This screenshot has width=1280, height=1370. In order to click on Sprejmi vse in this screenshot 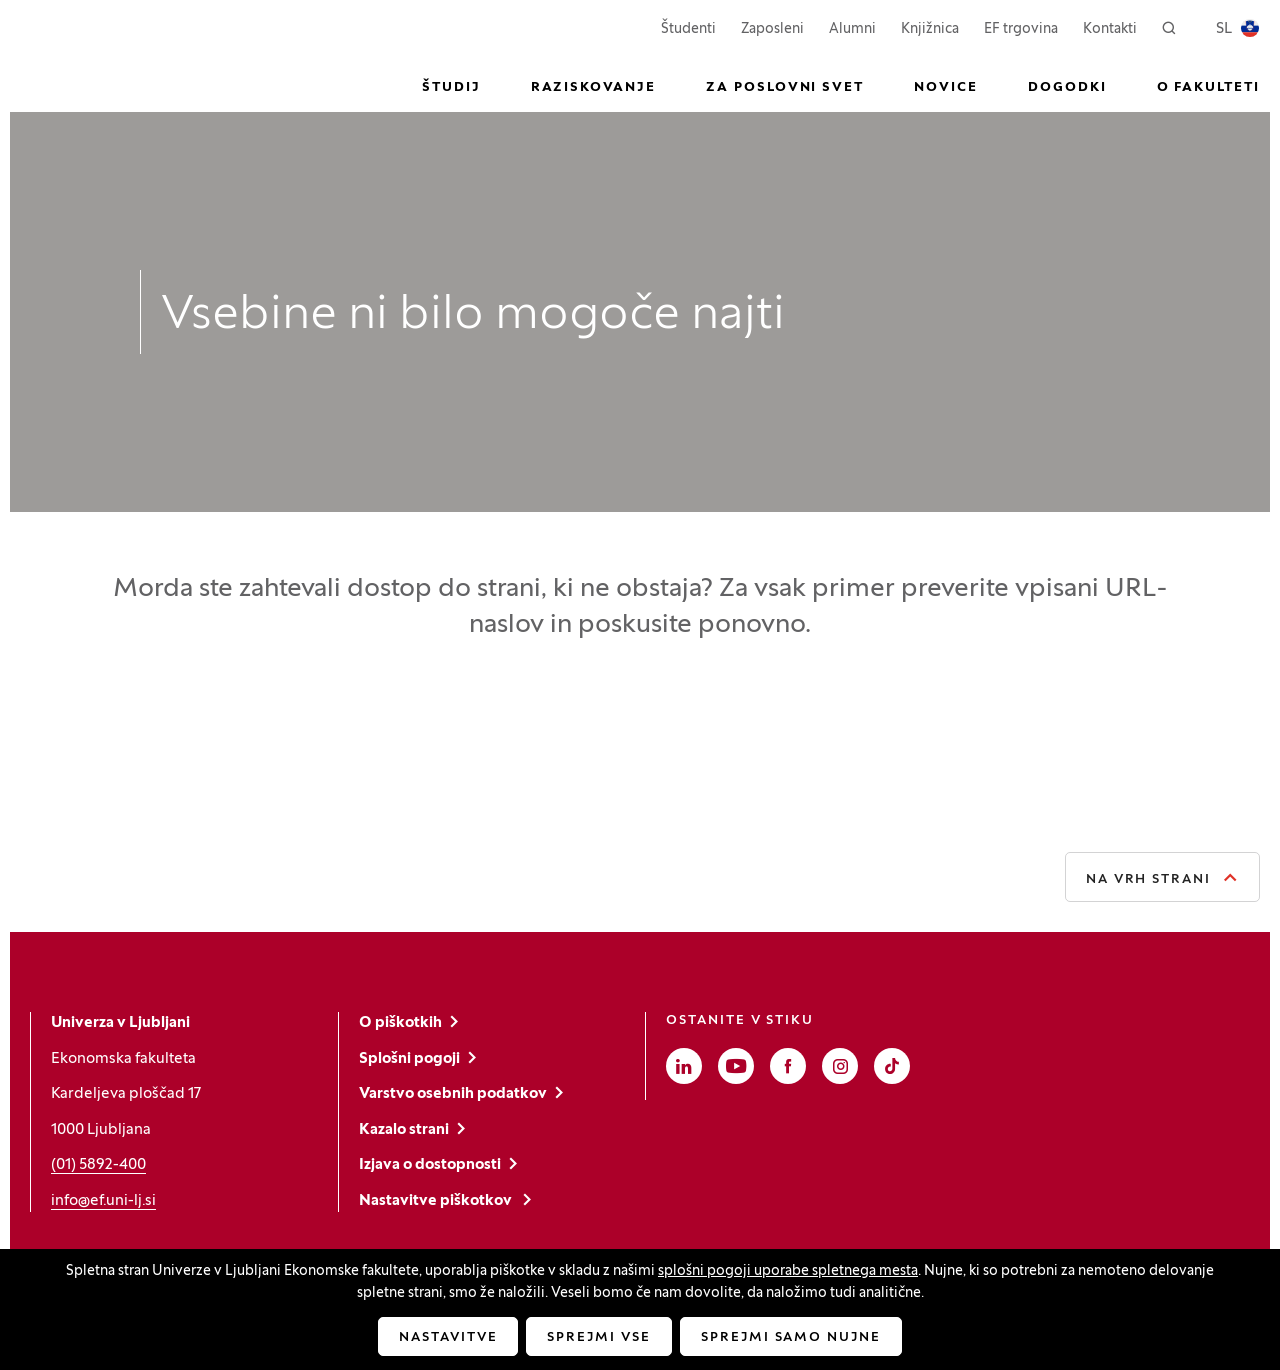, I will do `click(598, 1338)`.